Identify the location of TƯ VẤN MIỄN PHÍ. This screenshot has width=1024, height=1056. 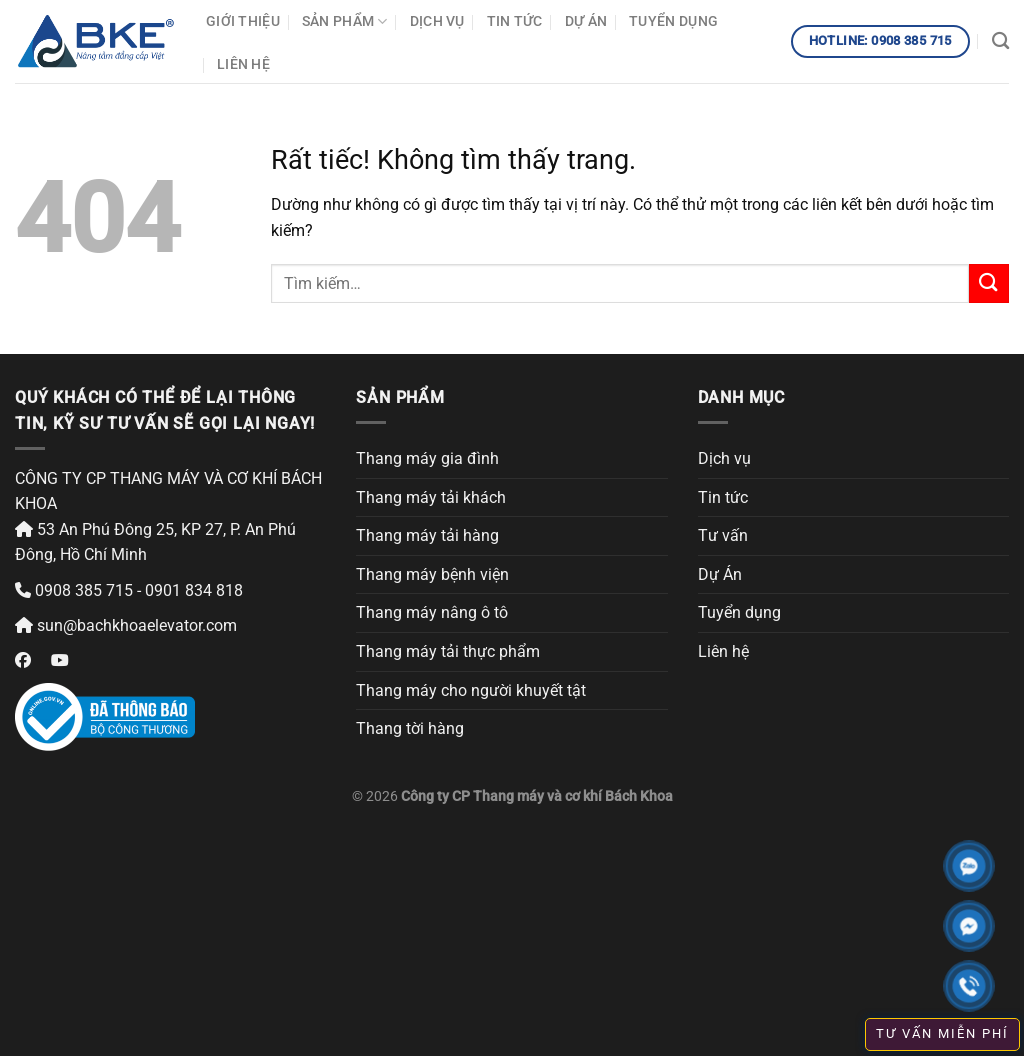
(942, 1033).